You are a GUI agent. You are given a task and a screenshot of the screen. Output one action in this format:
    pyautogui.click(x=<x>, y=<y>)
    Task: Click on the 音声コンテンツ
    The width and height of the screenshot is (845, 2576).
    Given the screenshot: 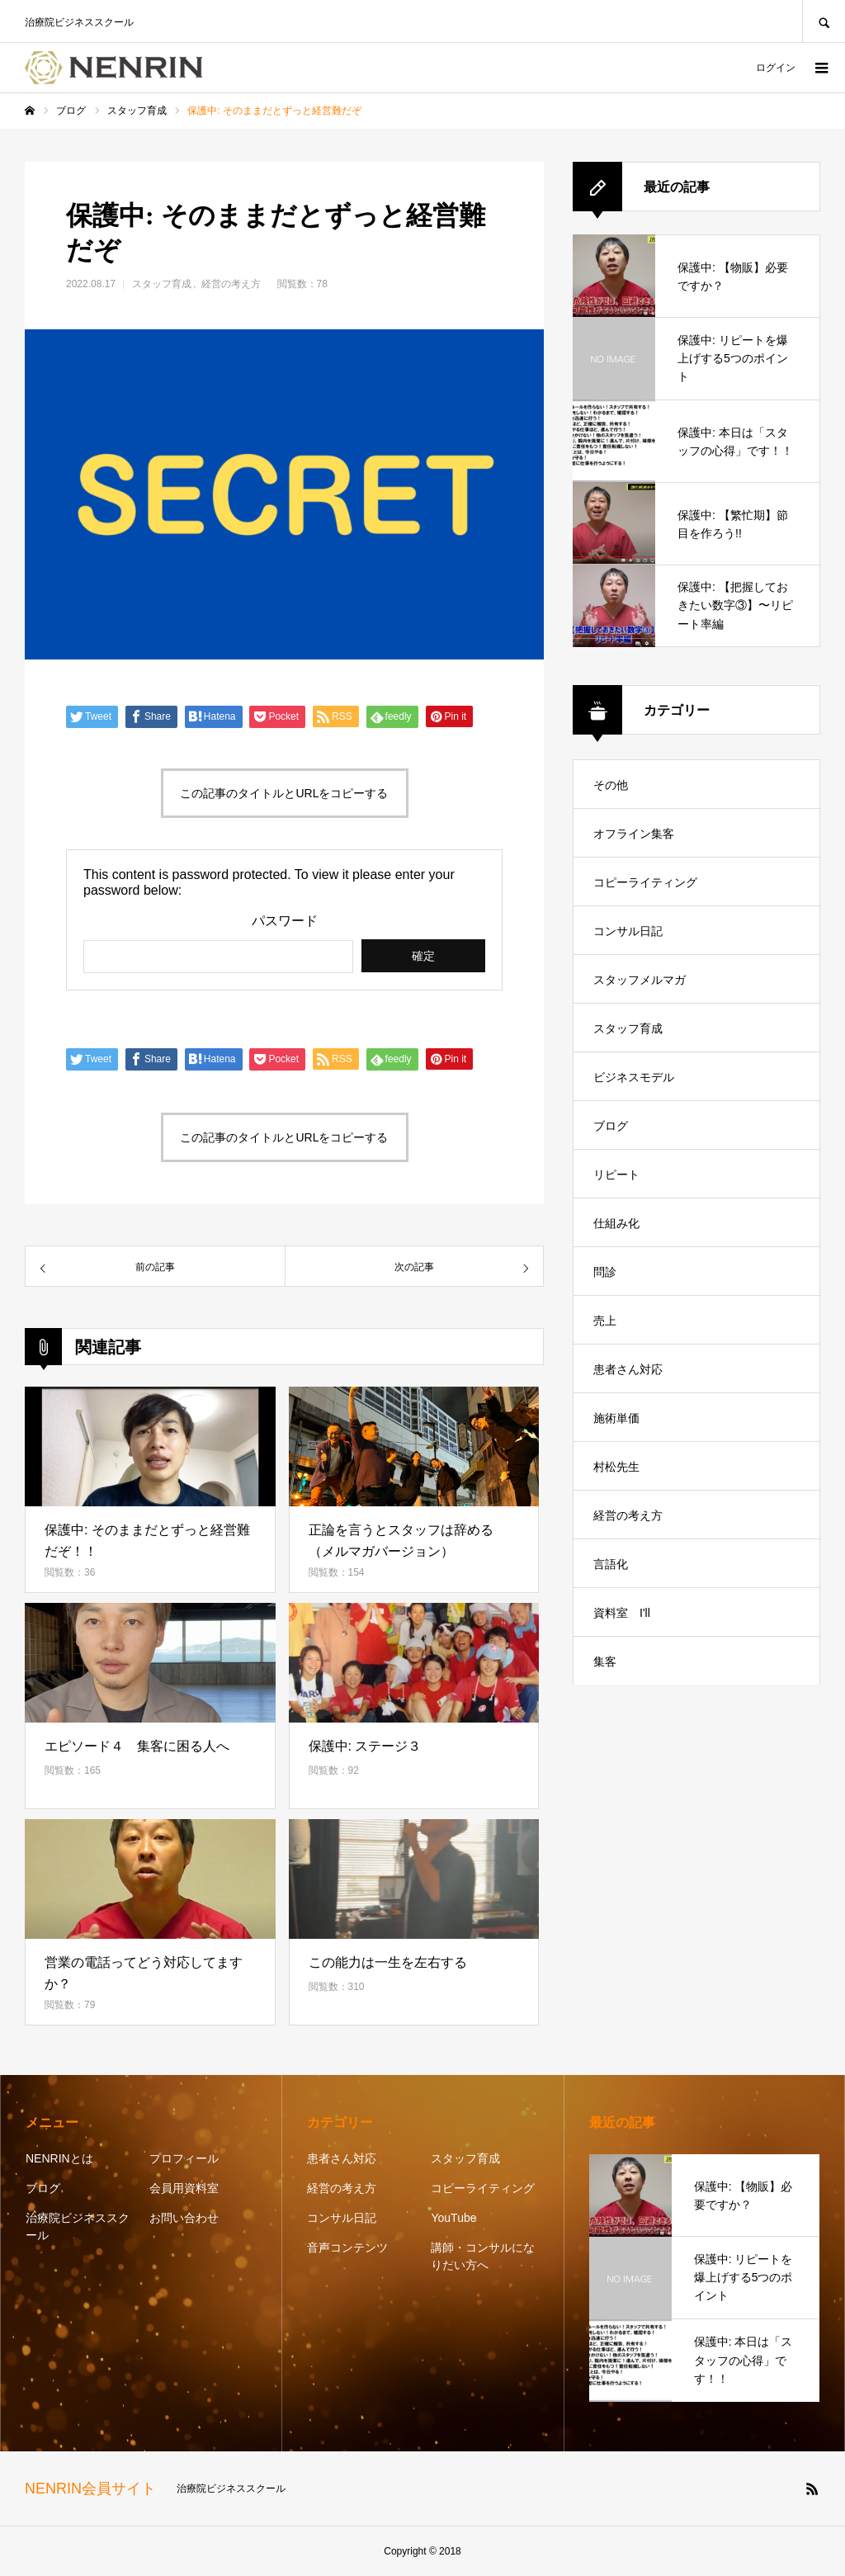 What is the action you would take?
    pyautogui.click(x=347, y=2247)
    